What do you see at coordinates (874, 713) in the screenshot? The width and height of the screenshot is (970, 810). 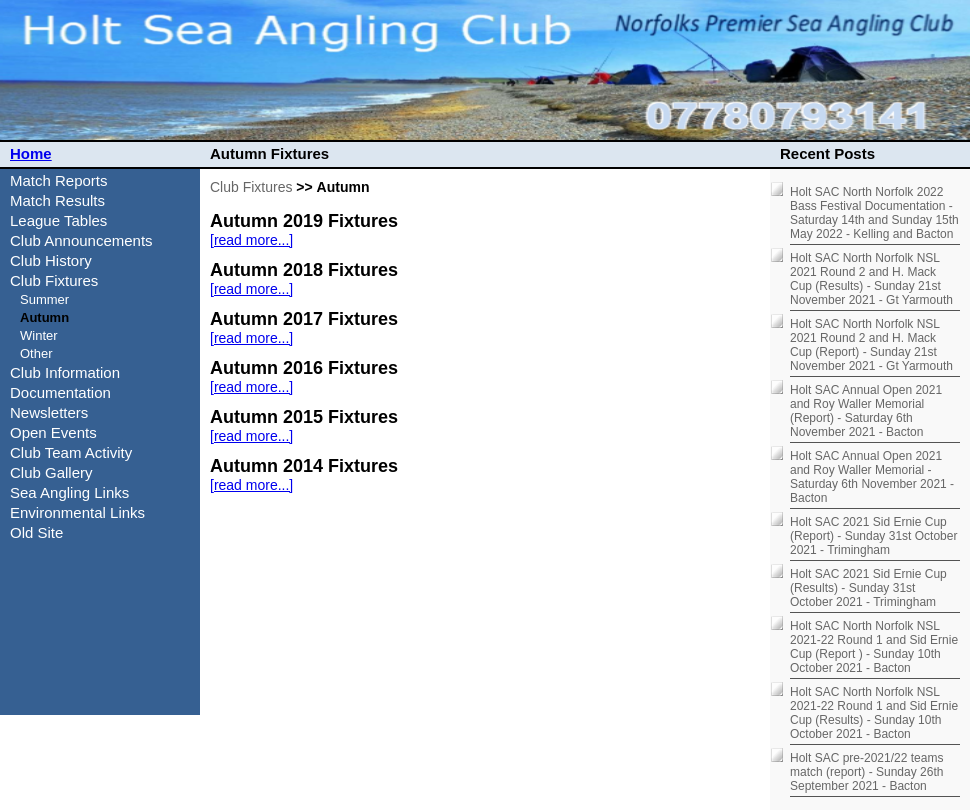 I see `Holt SAC North Norfolk NSL 2021-22 Round 1 and Sid Ernie Cup (Results) - Sunday 10th October 2021 - Bacton` at bounding box center [874, 713].